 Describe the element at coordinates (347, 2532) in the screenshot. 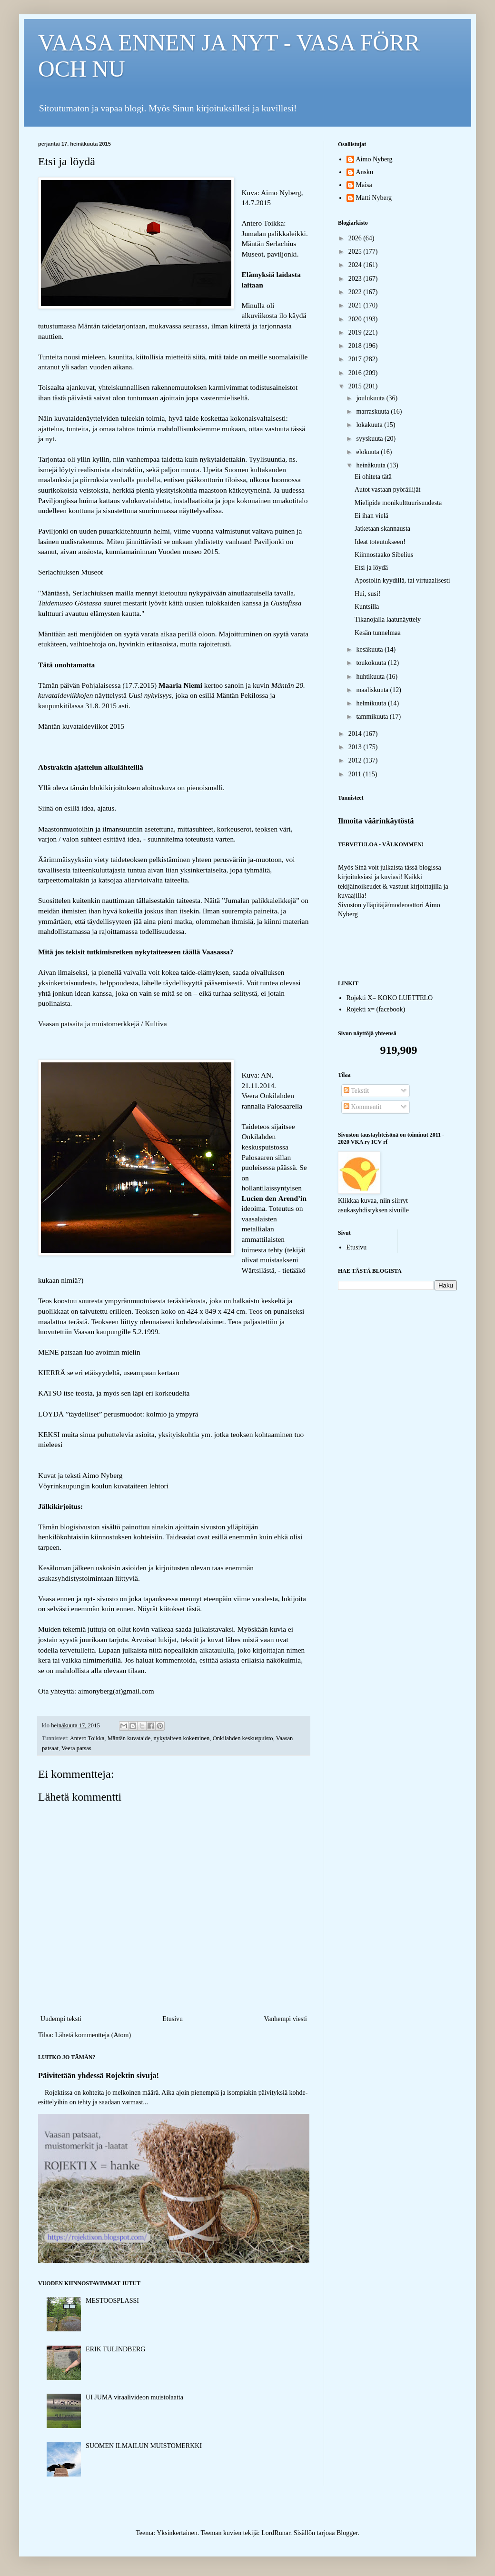

I see `Blogger` at that location.